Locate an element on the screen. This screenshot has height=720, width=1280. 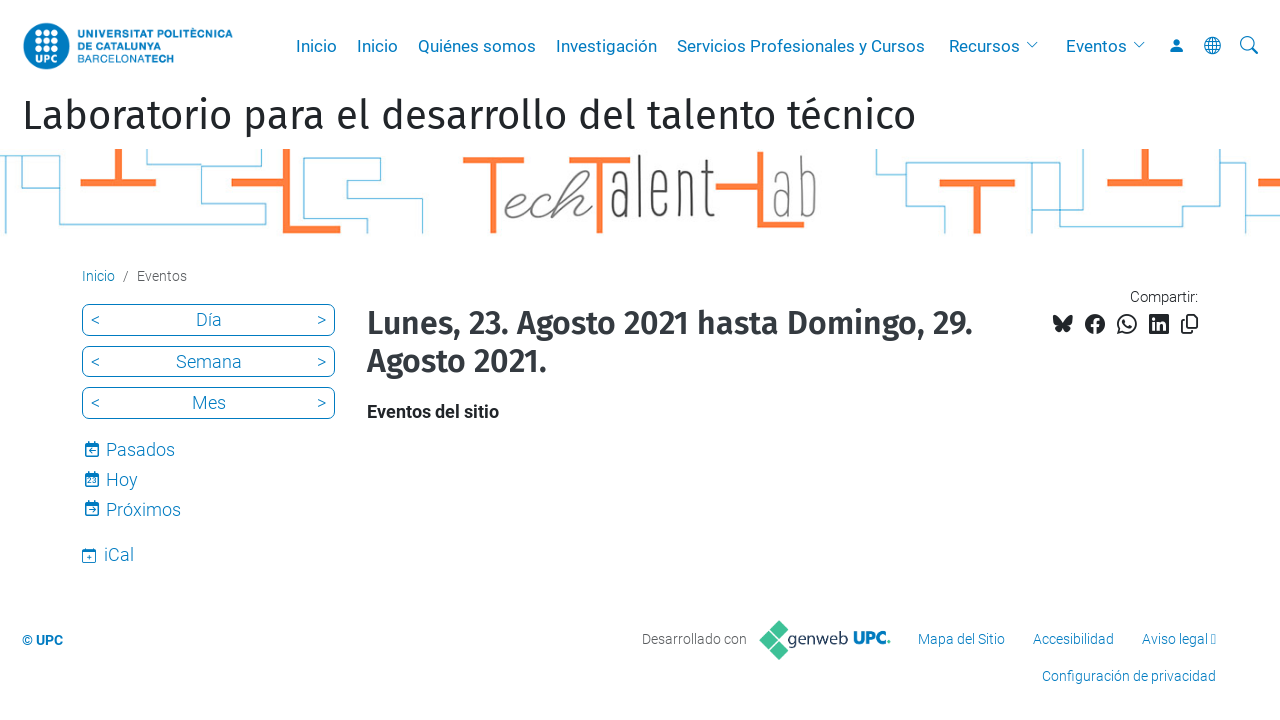
[button] is located at coordinates (1037, 46).